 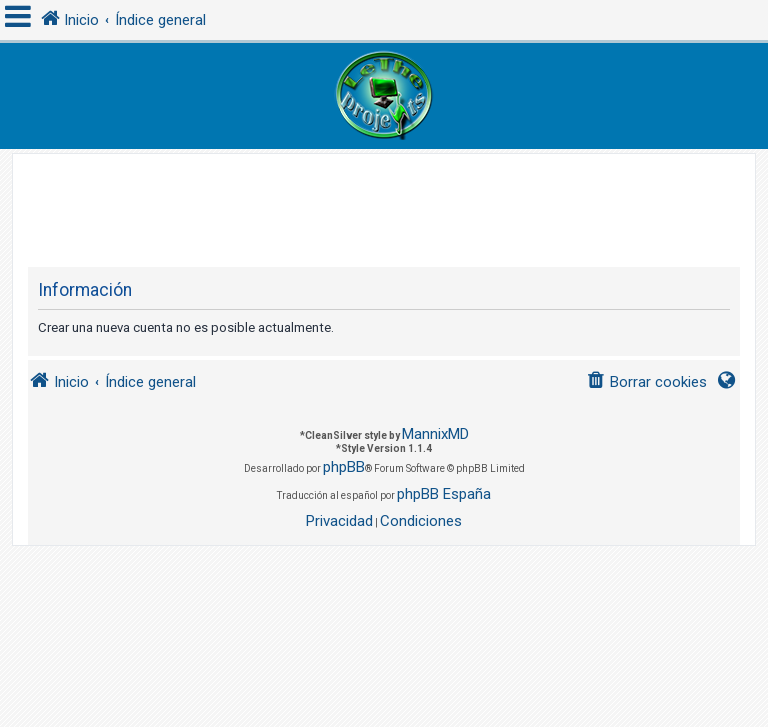 I want to click on phpBB, so click(x=344, y=467).